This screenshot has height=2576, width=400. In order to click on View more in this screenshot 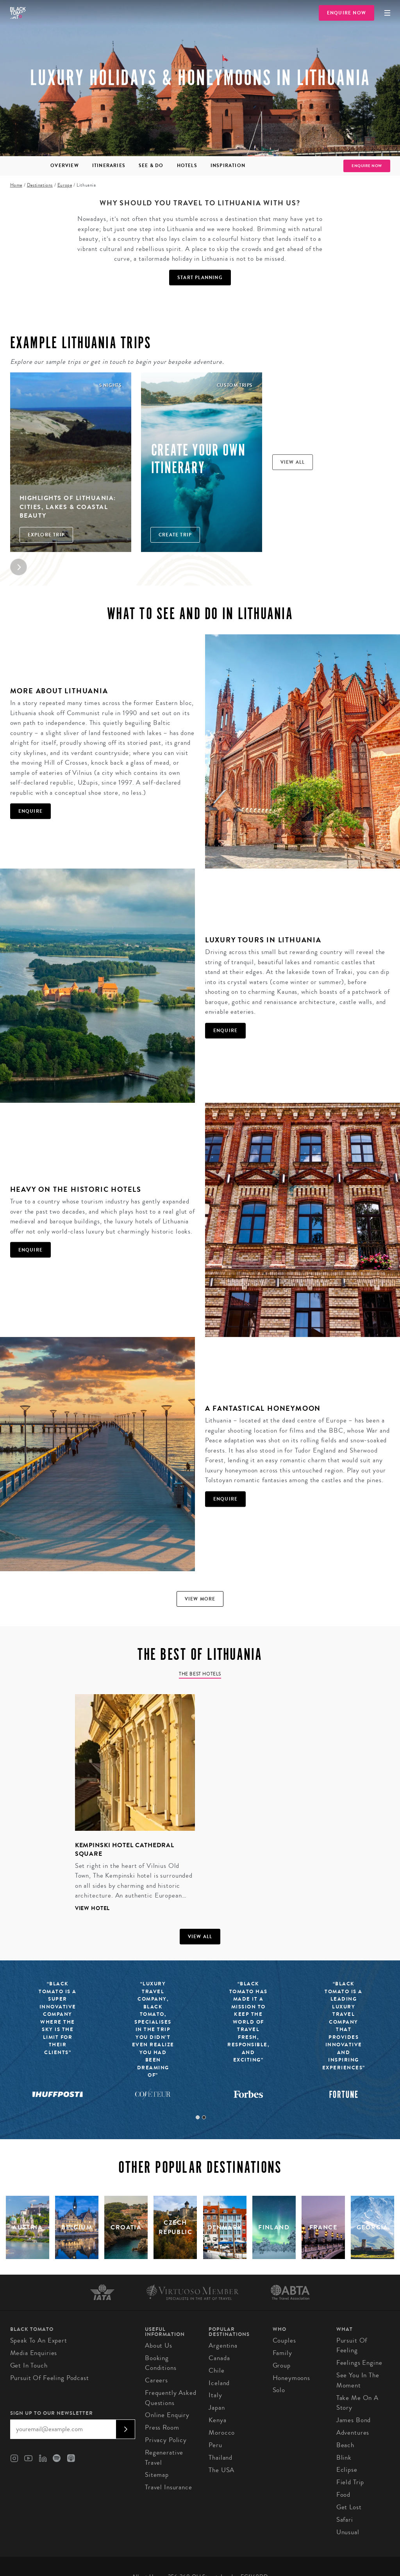, I will do `click(200, 1598)`.